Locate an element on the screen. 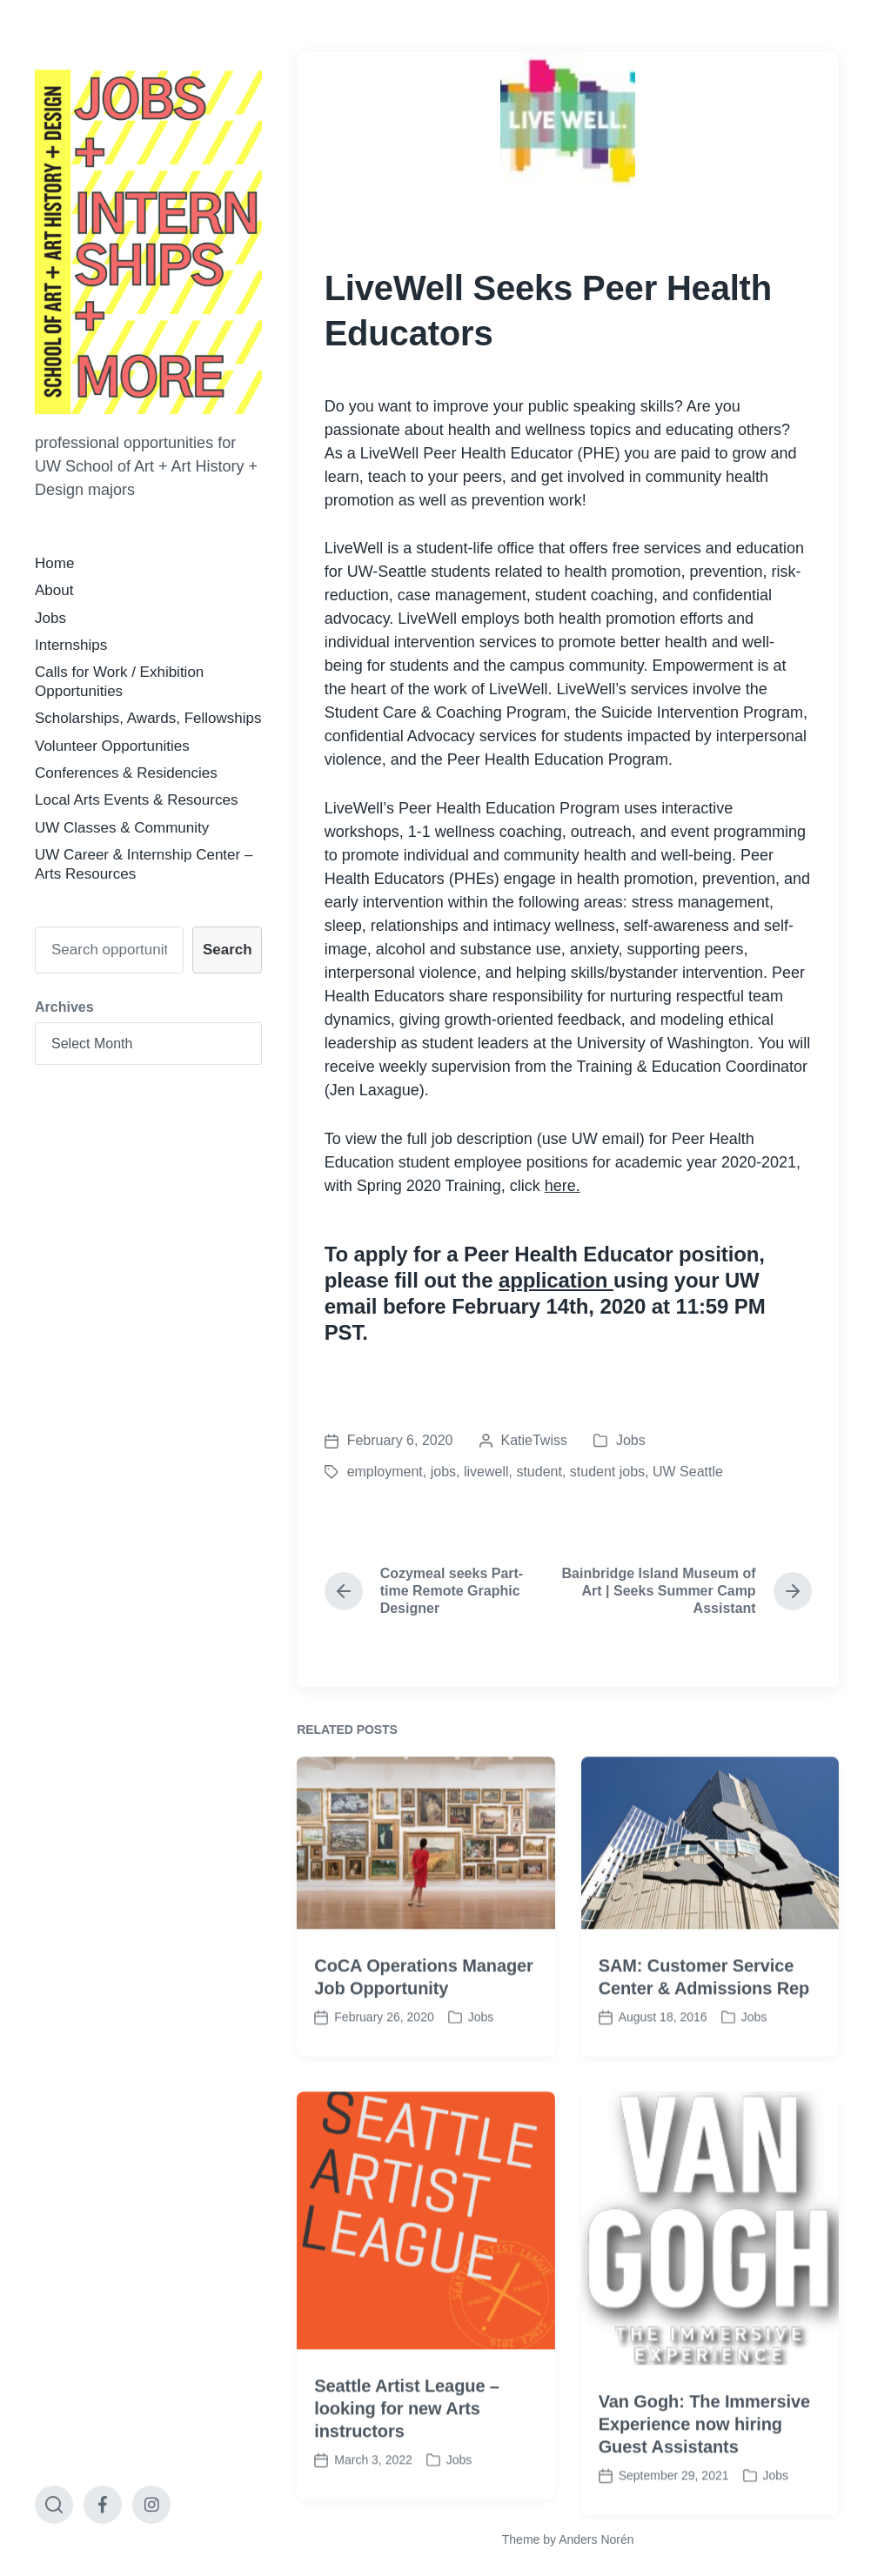 The image size is (891, 2576). here. is located at coordinates (562, 1185).